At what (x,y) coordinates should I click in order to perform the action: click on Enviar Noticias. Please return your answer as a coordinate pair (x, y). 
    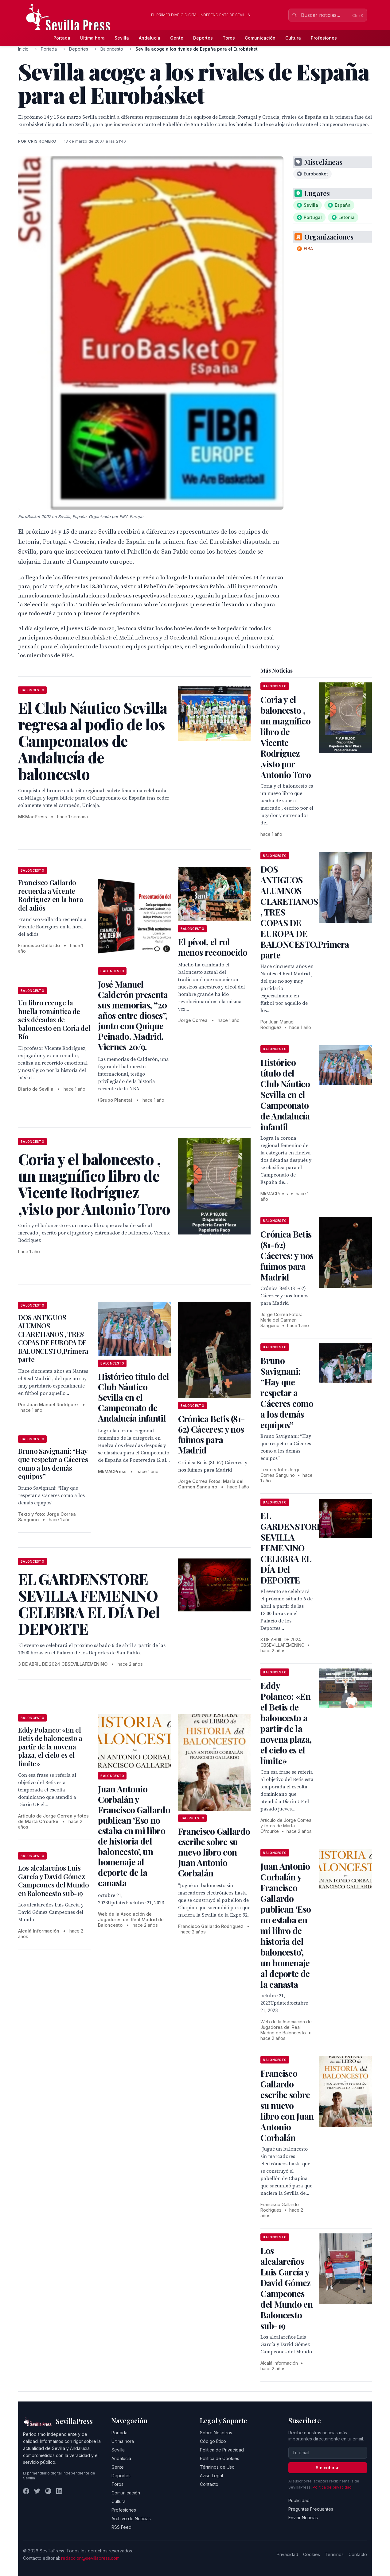
    Looking at the image, I should click on (303, 2517).